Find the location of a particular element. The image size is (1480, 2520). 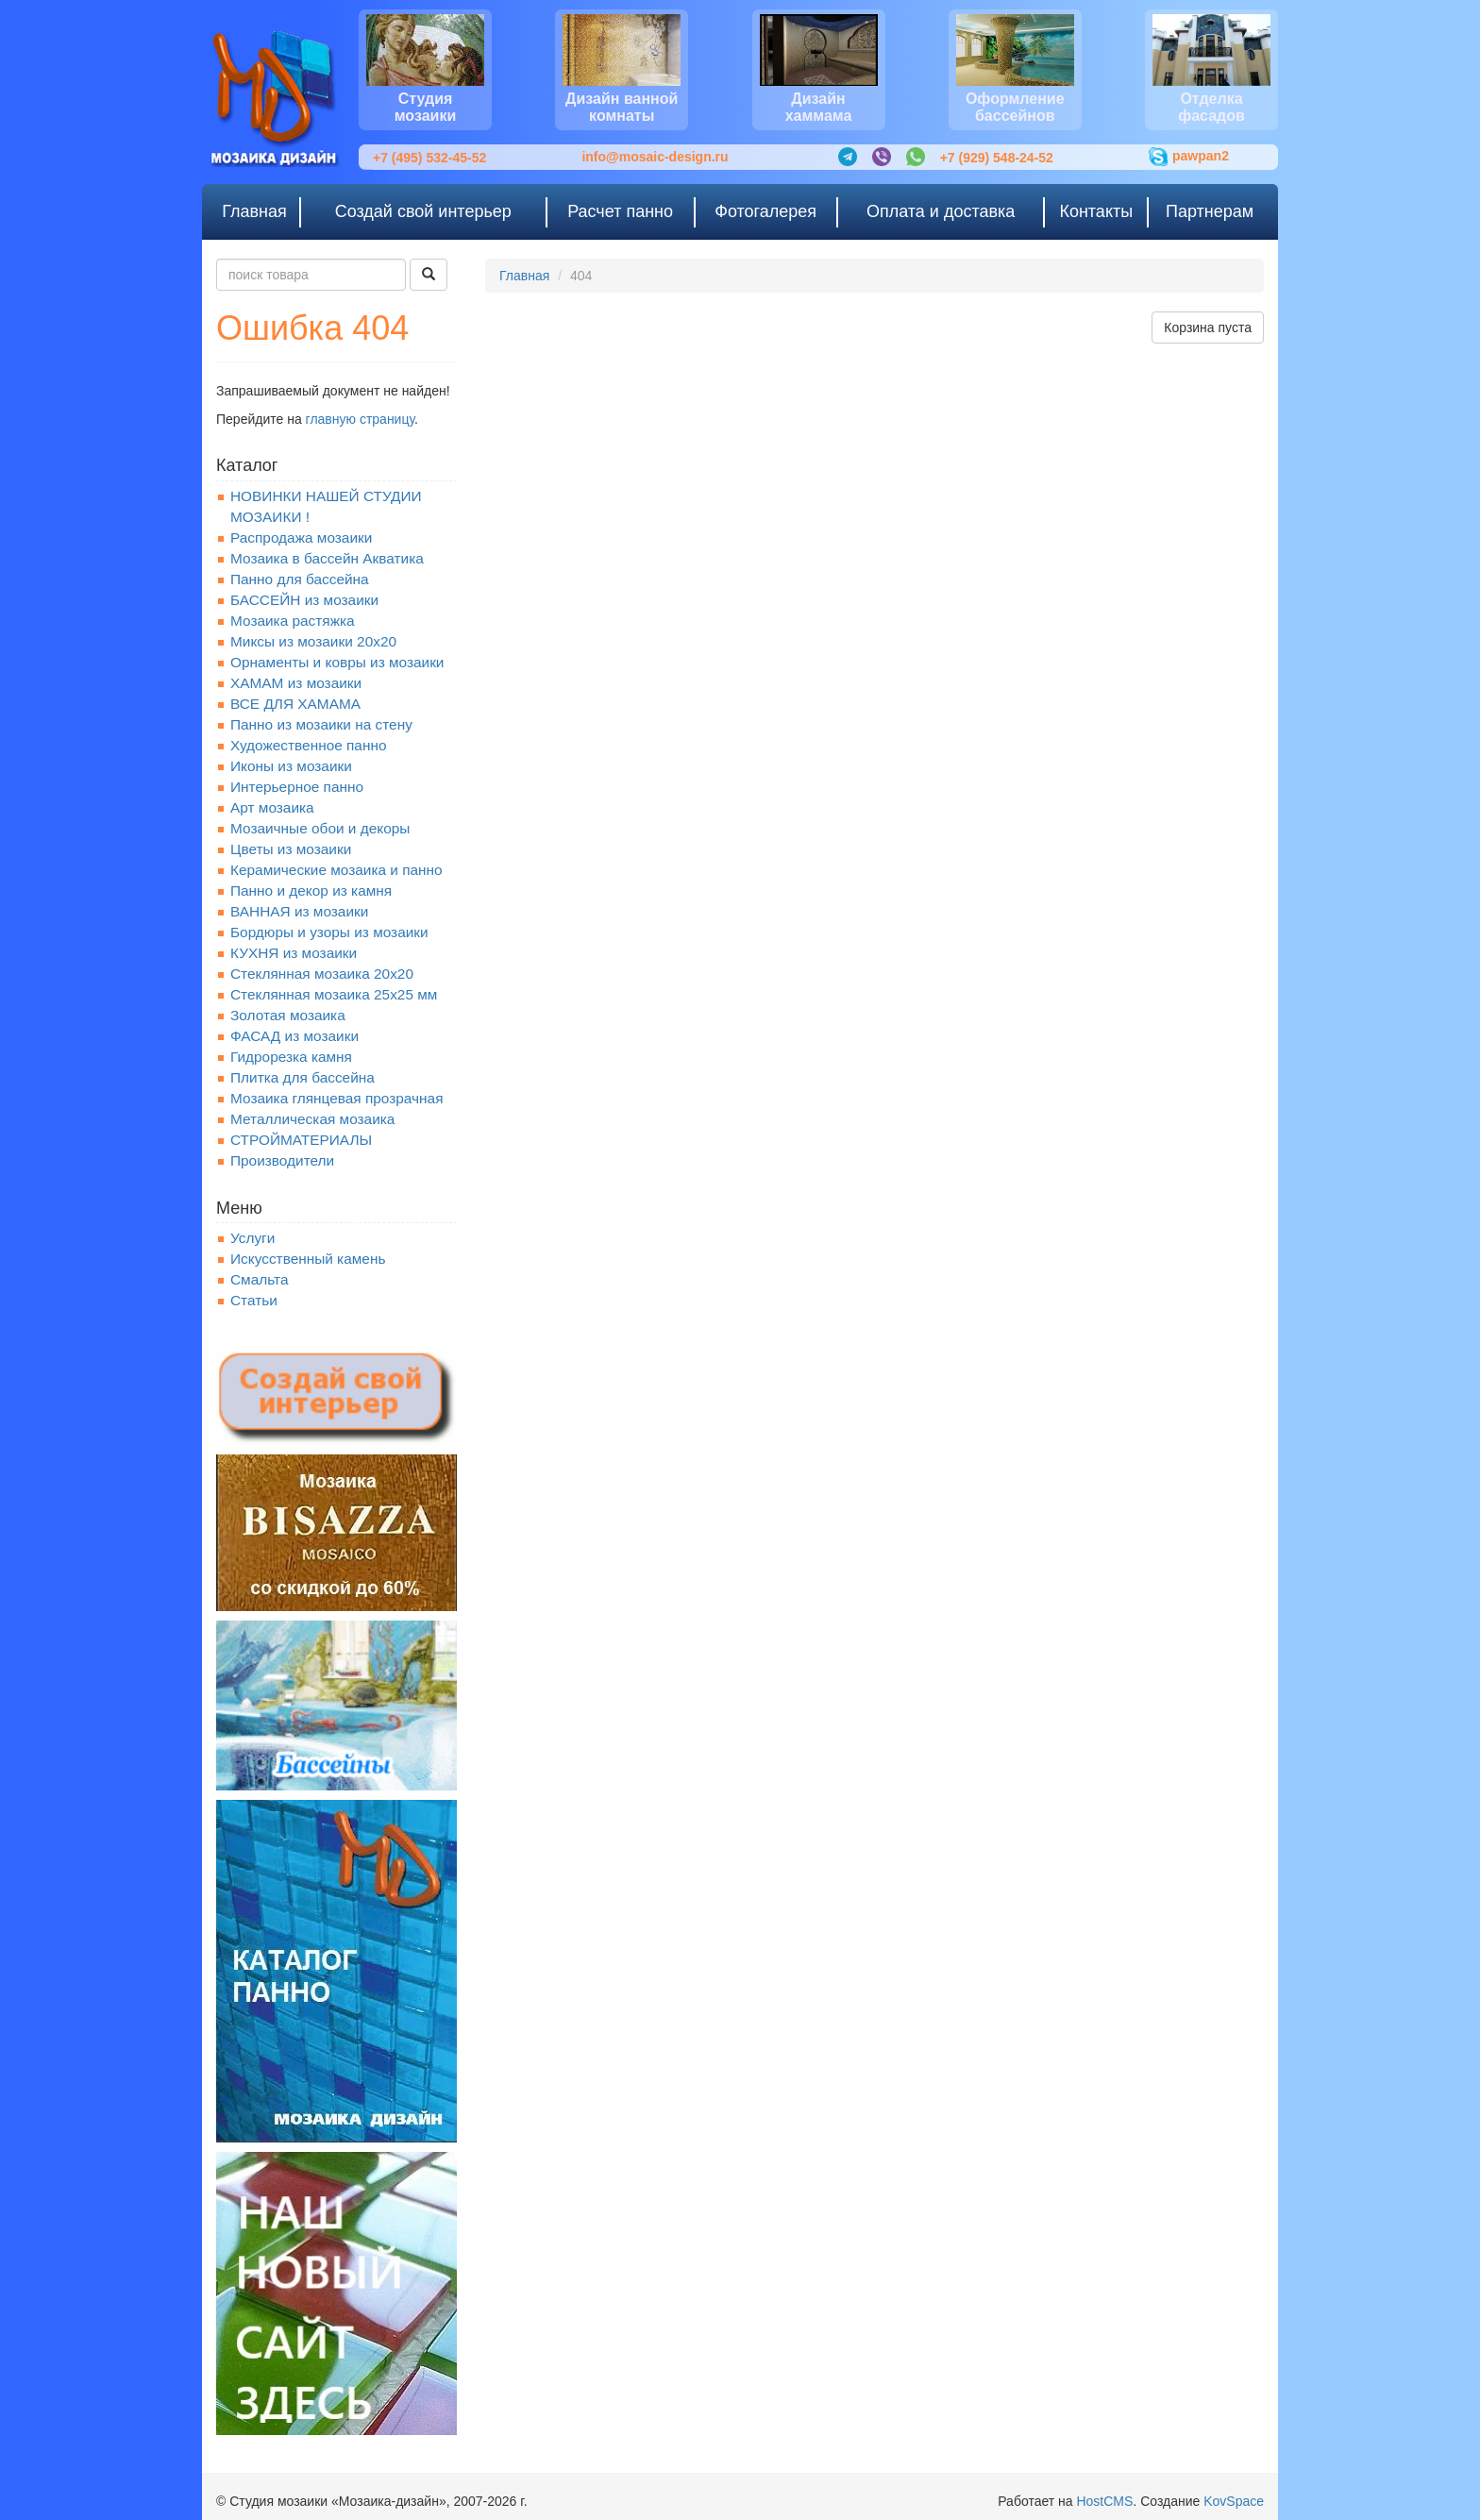

Искусственный камень is located at coordinates (307, 1259).